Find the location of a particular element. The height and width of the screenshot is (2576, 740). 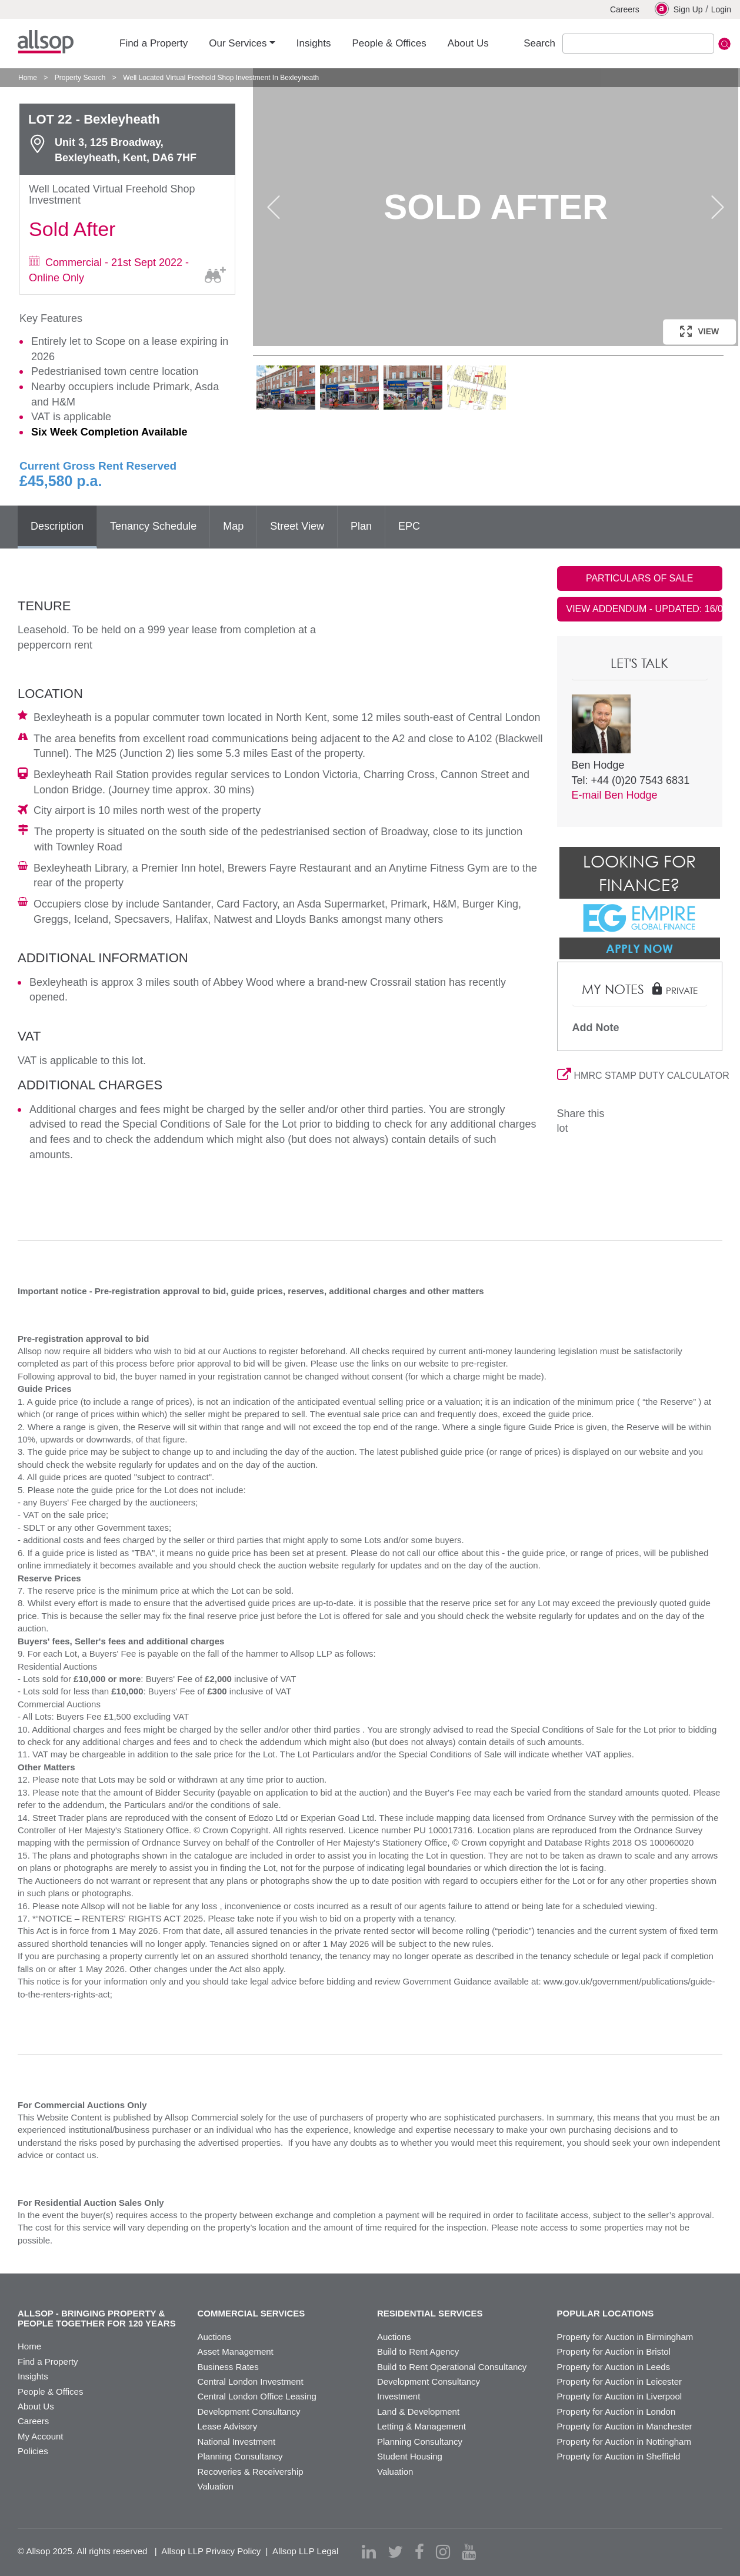

[linkedin] is located at coordinates (369, 2552).